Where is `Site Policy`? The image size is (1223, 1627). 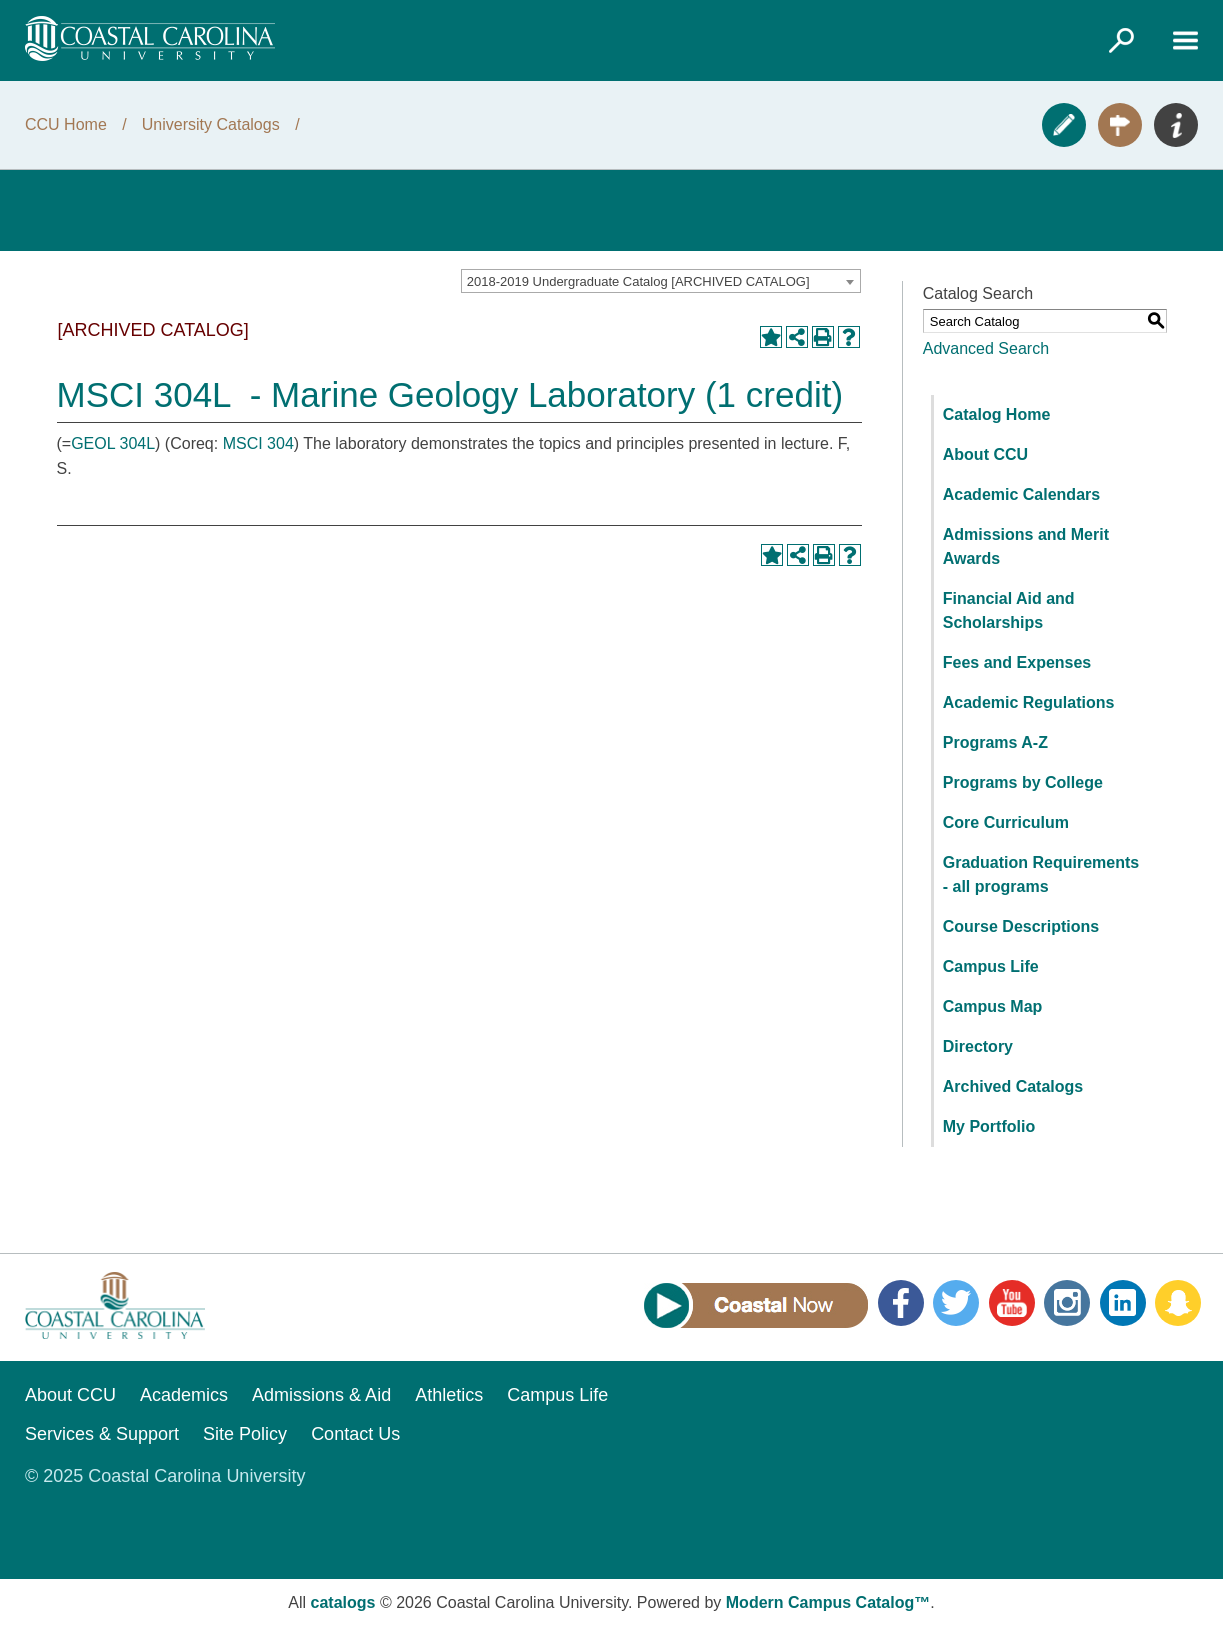
Site Policy is located at coordinates (245, 1434).